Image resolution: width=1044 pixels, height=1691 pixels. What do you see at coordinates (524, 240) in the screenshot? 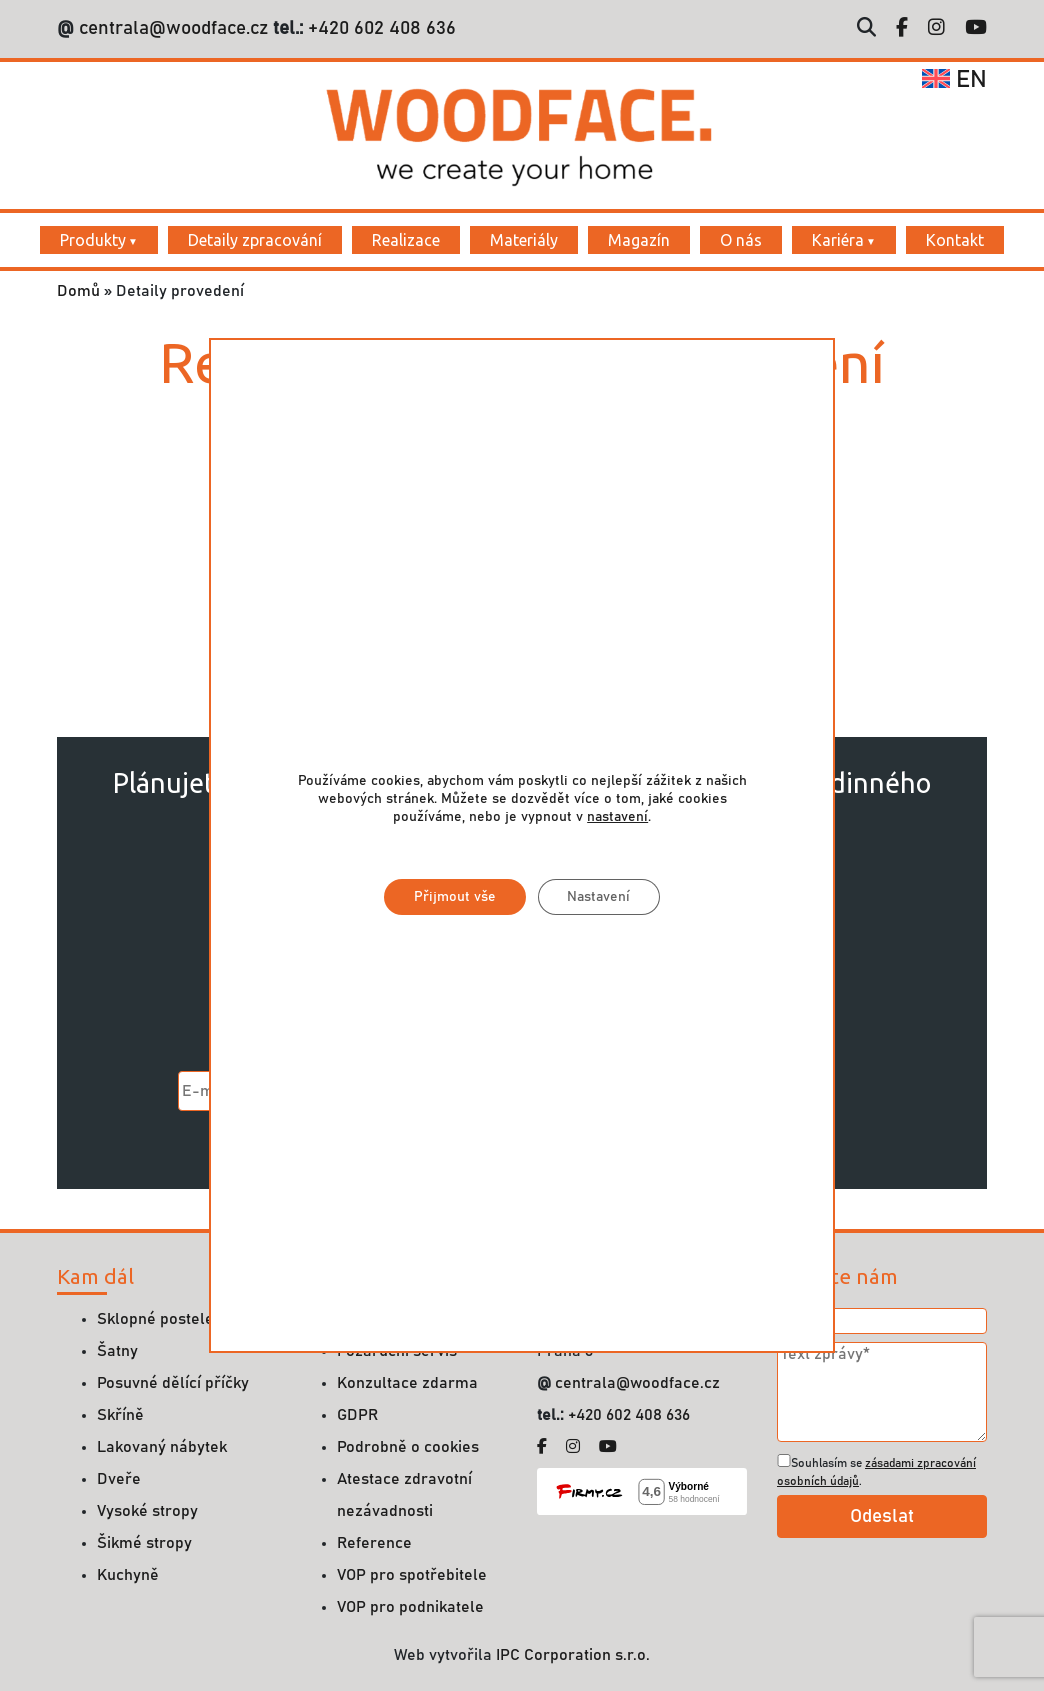
I see `Materiály` at bounding box center [524, 240].